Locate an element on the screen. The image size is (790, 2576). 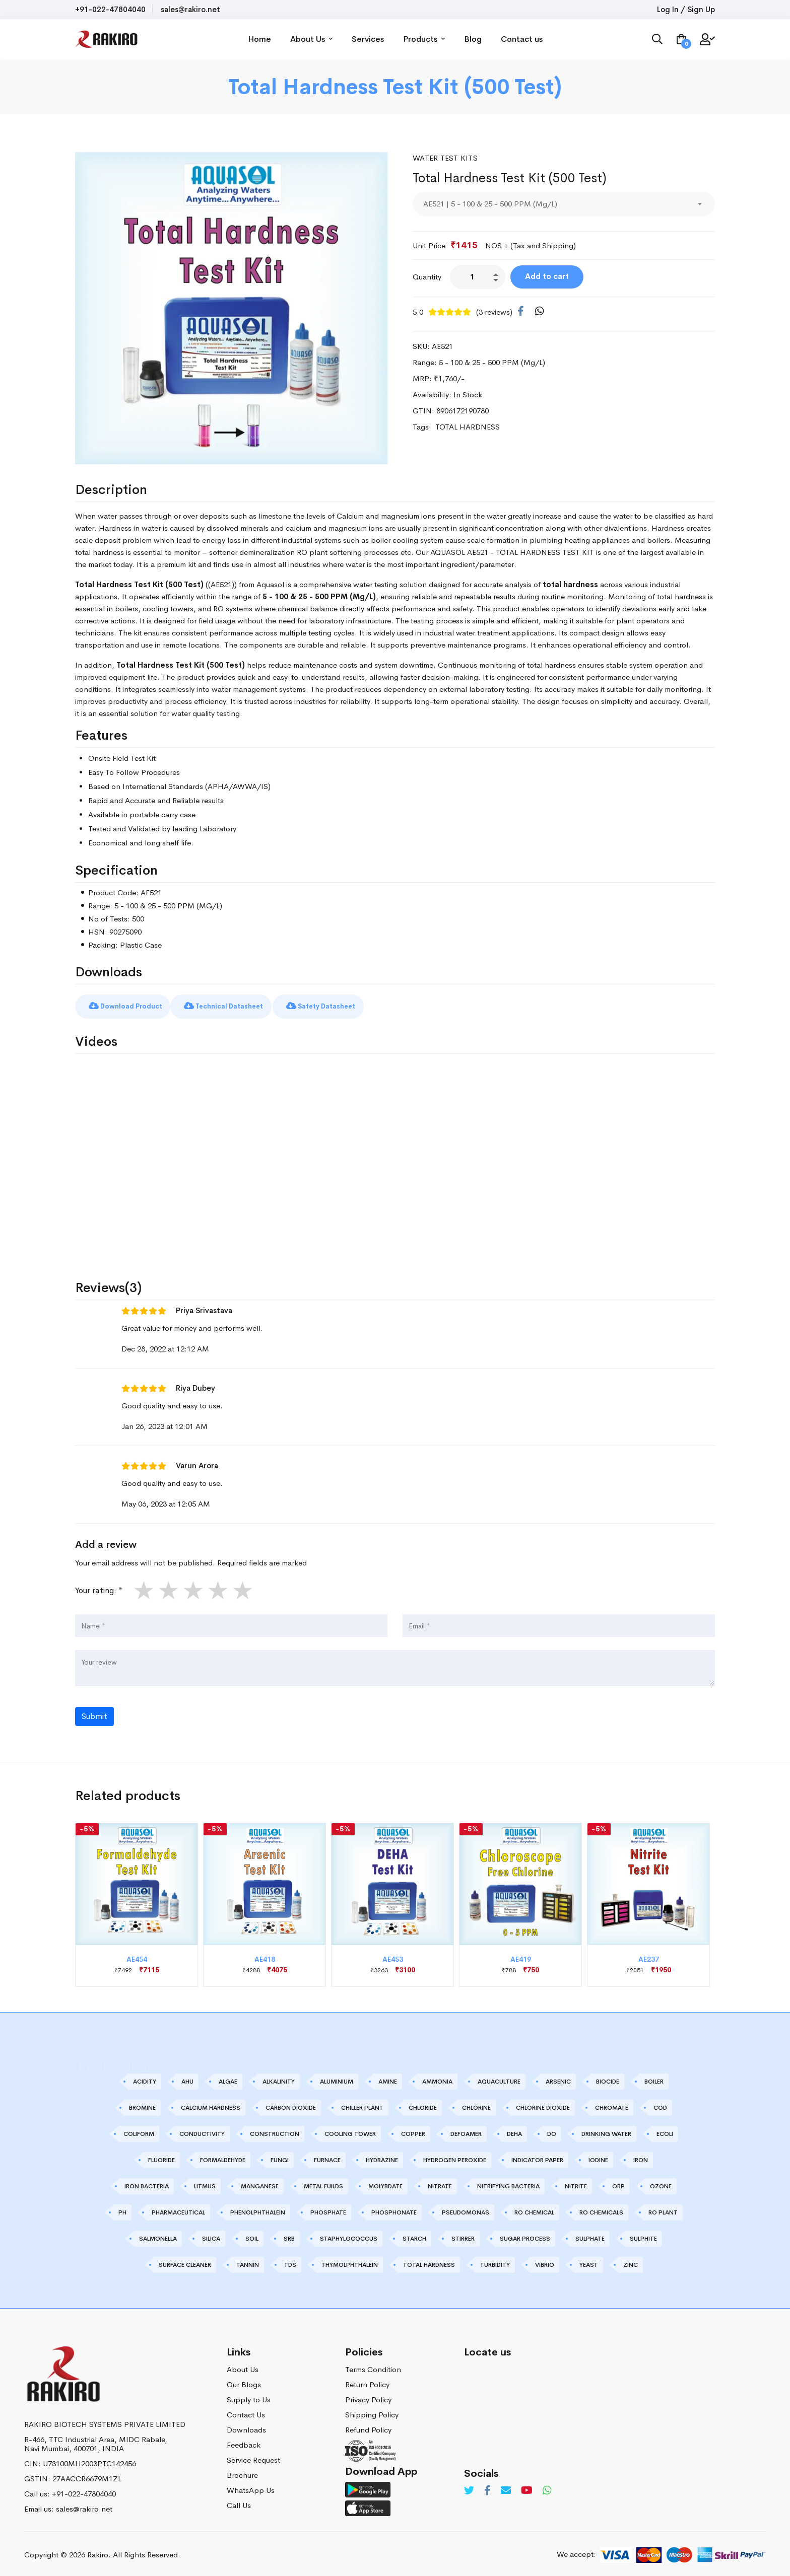
CHILLER PLANT is located at coordinates (362, 2104).